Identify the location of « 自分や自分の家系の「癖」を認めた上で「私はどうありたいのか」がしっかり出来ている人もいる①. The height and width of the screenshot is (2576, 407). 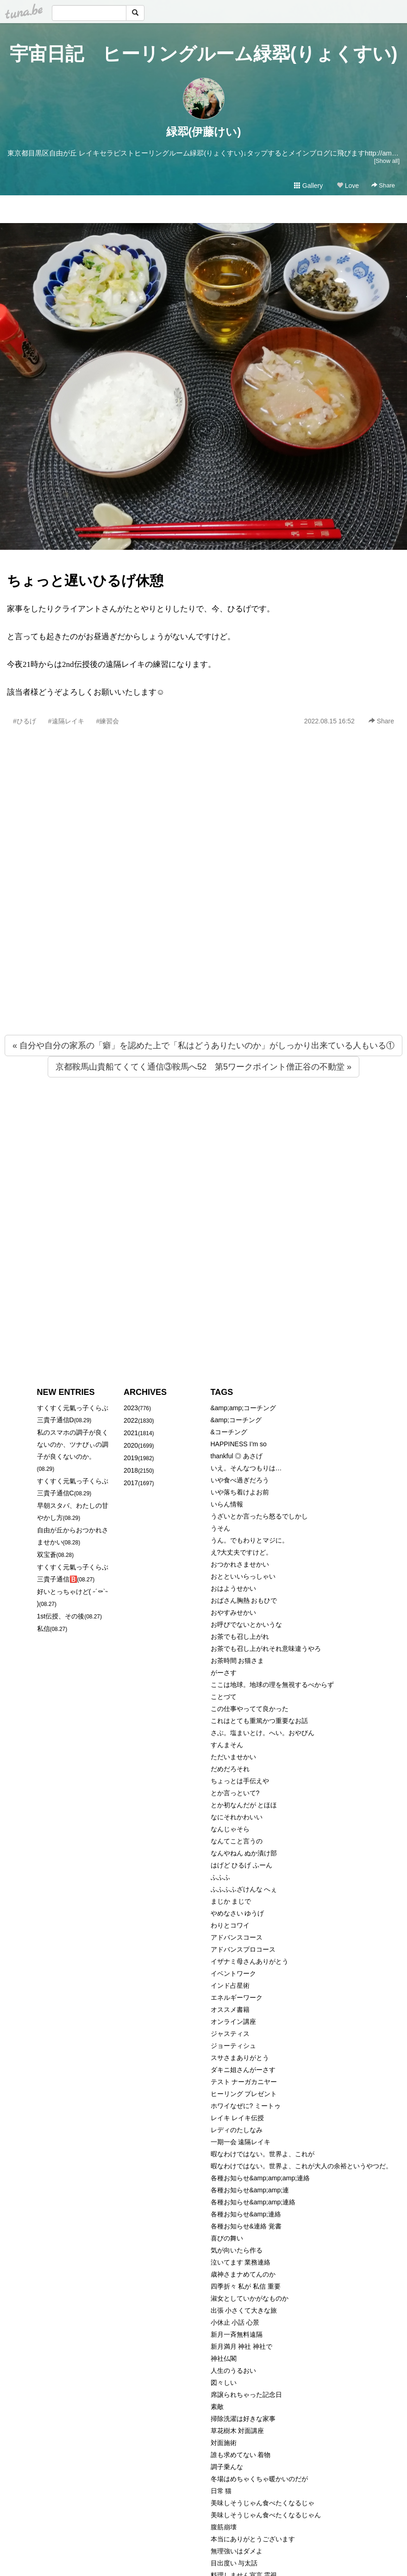
(203, 1045).